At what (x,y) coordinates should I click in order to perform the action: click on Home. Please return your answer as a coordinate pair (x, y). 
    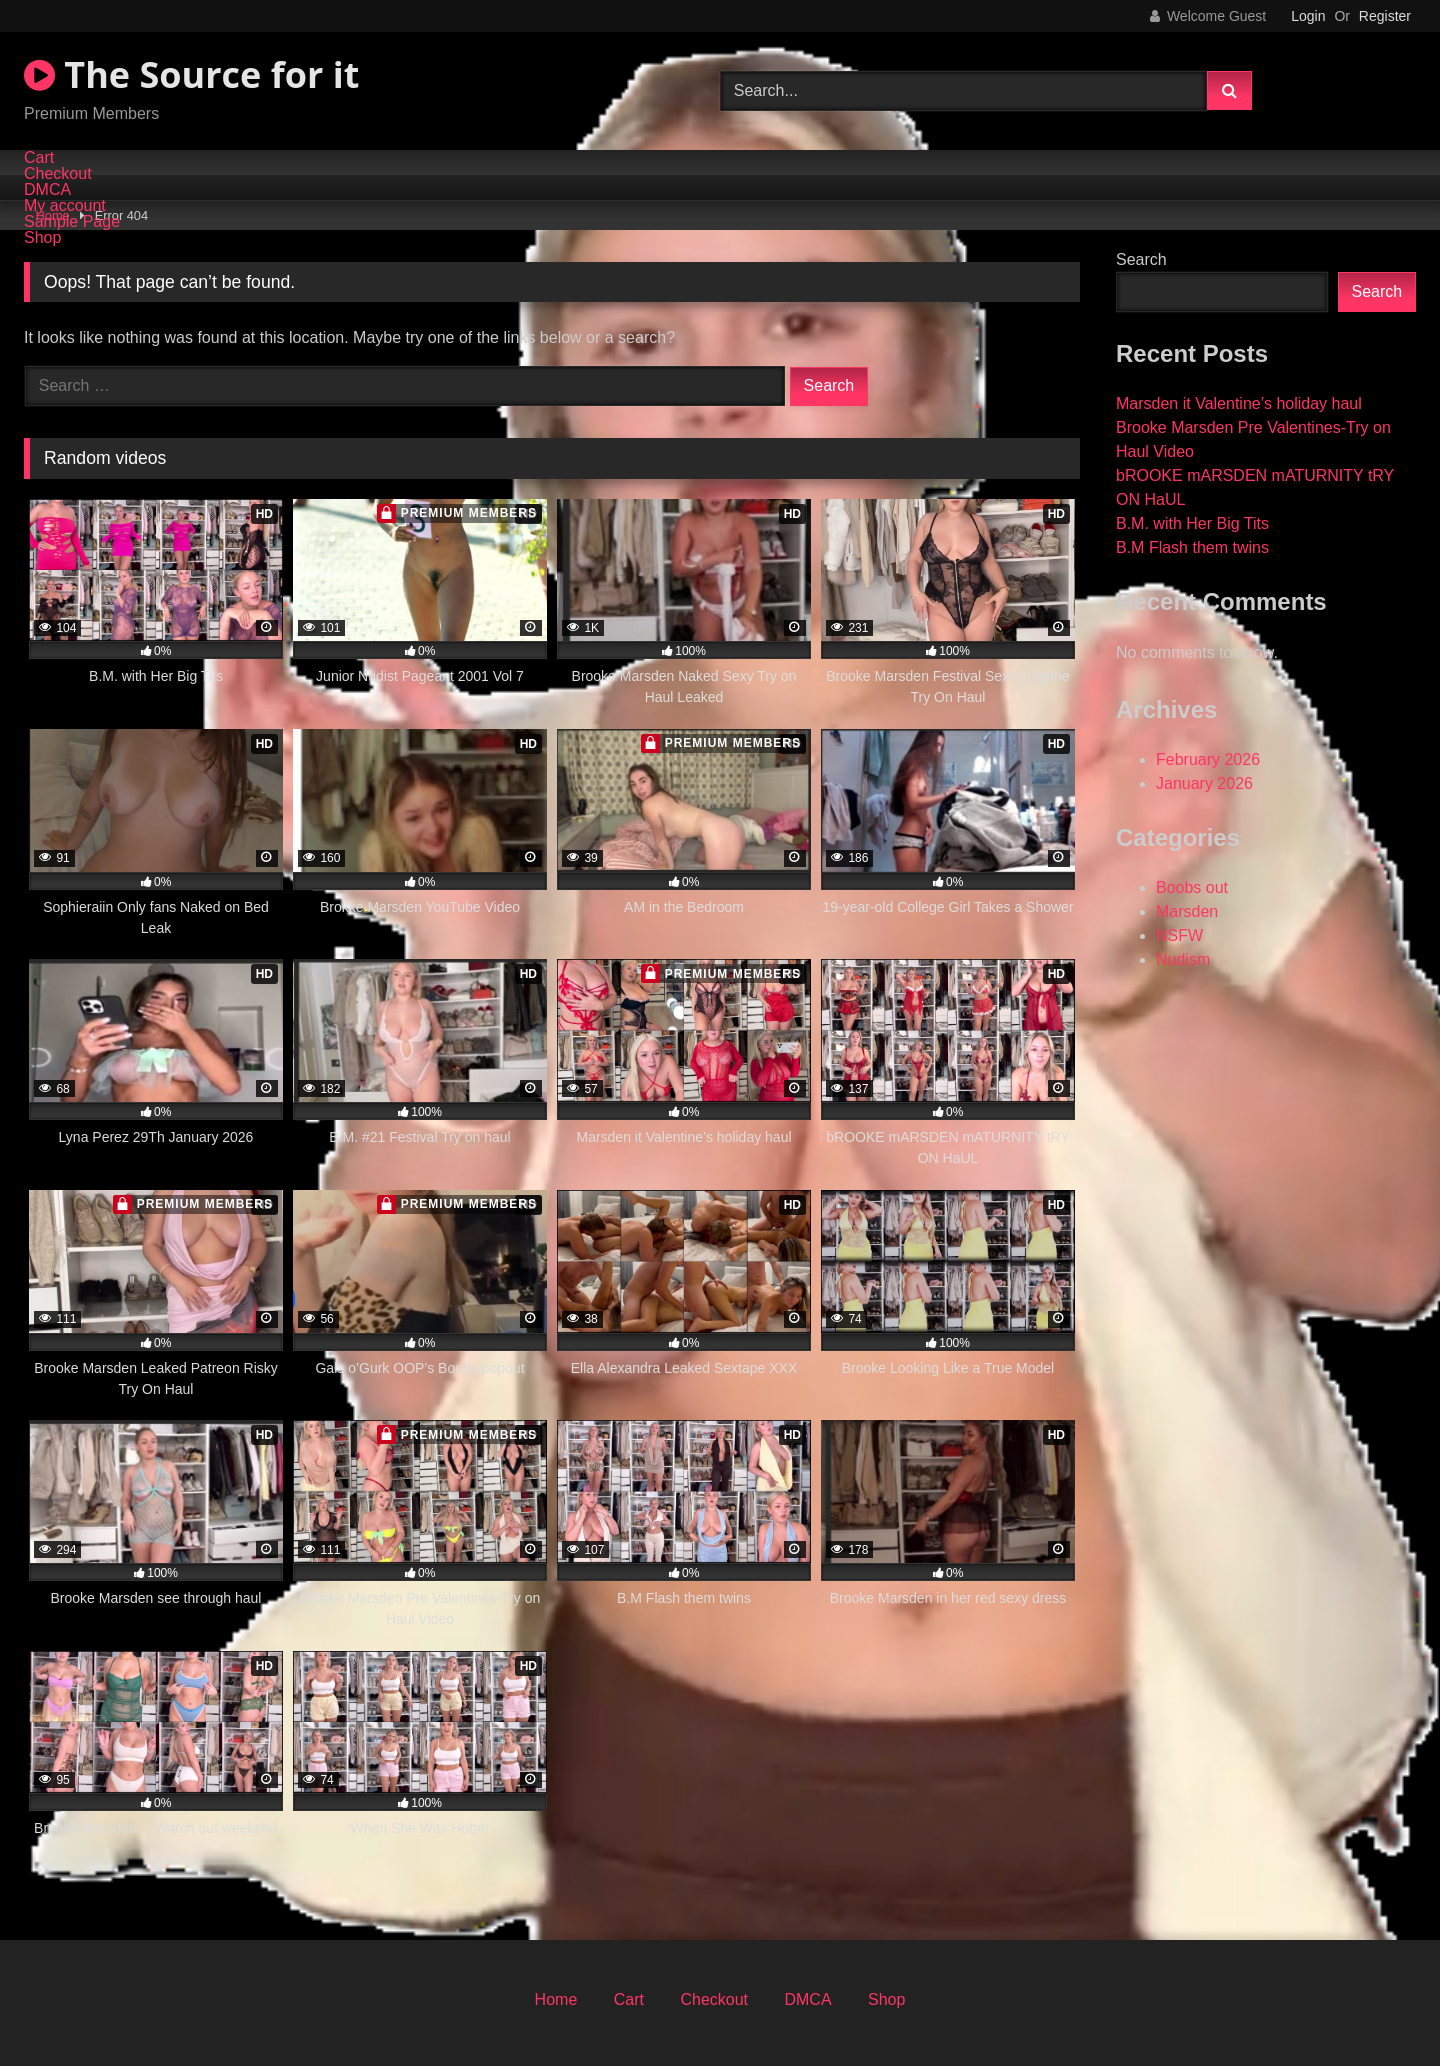
    Looking at the image, I should click on (556, 1999).